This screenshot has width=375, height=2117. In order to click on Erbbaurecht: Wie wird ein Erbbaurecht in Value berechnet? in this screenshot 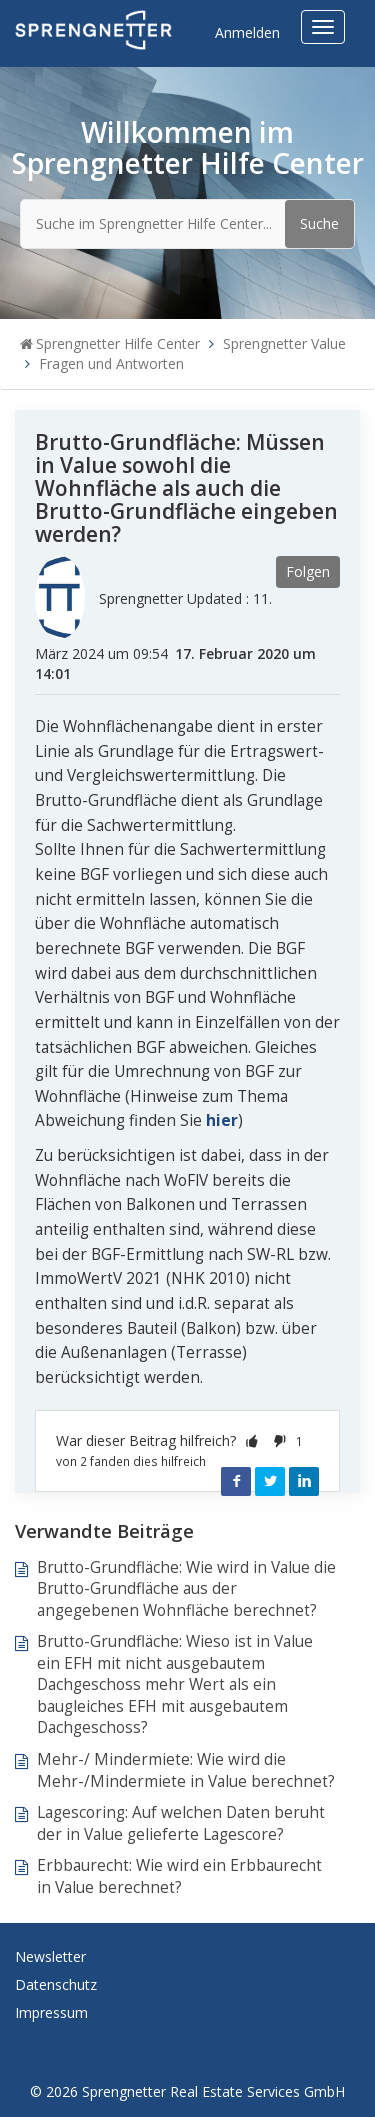, I will do `click(179, 1876)`.